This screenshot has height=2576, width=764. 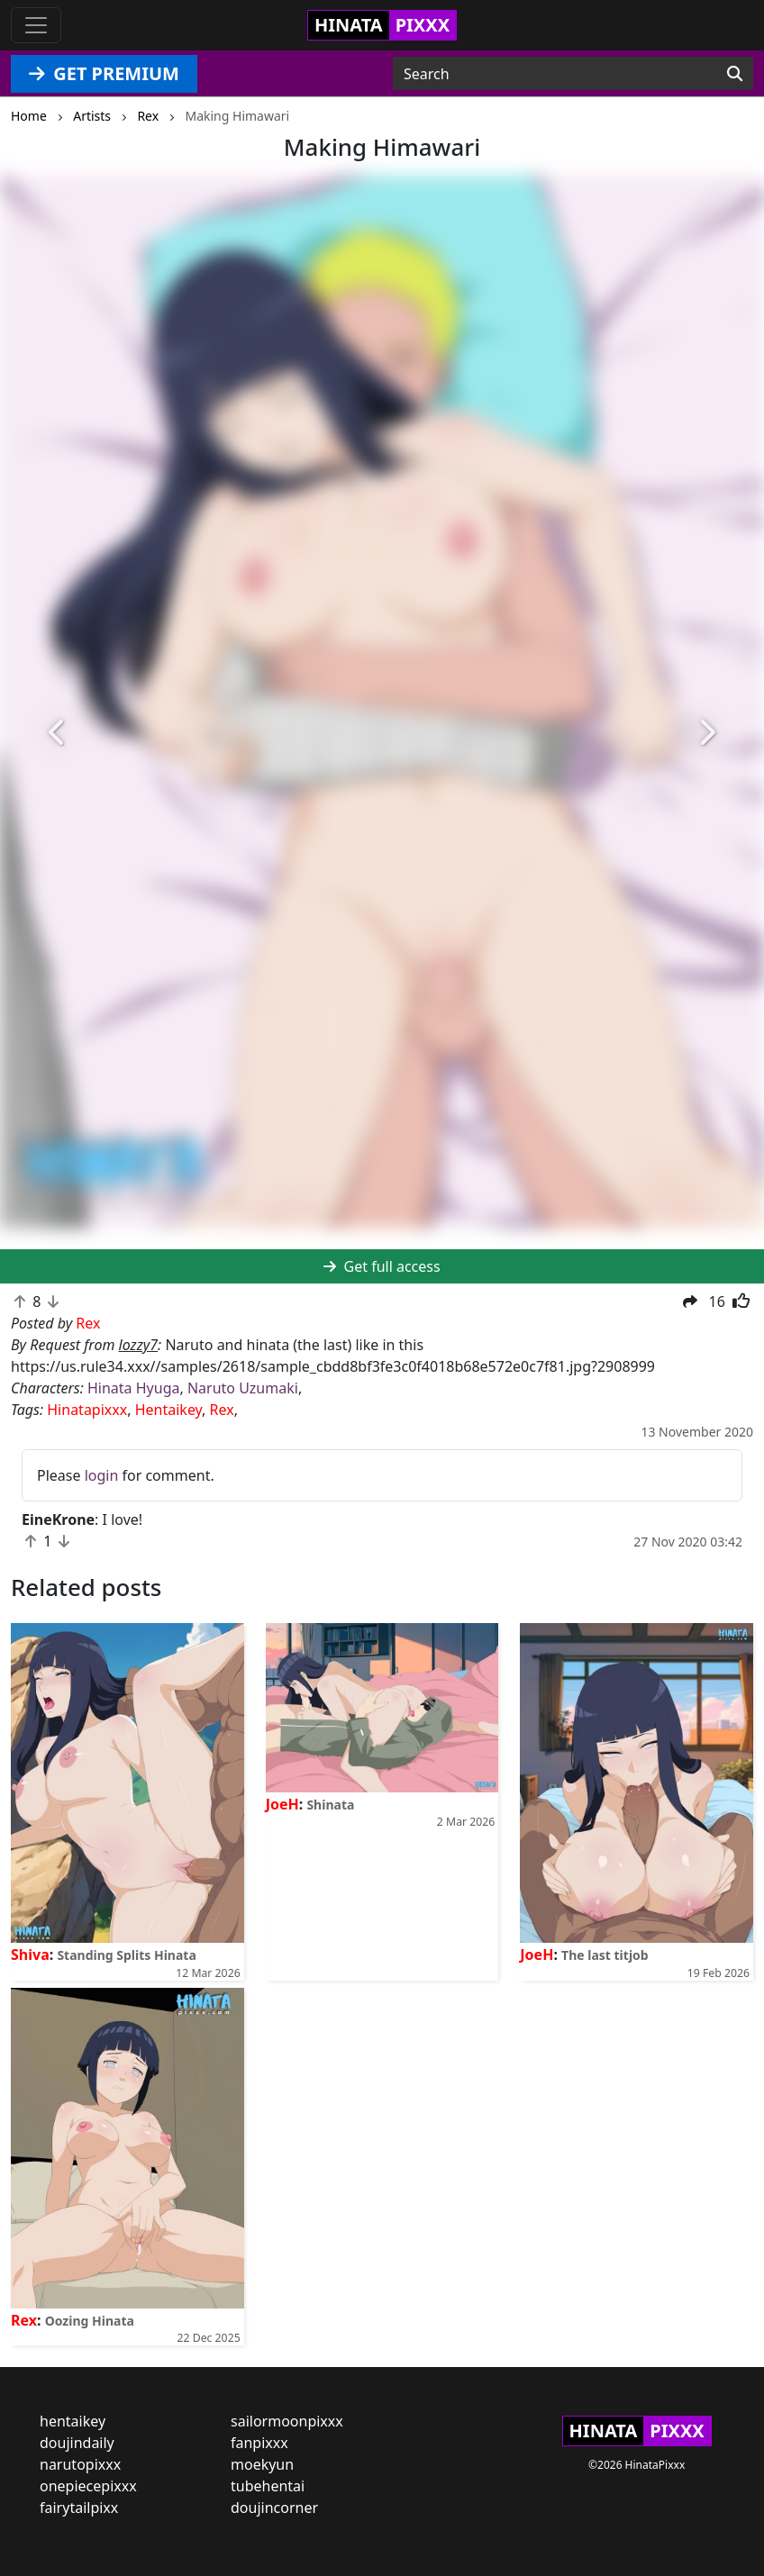 I want to click on hentaikey, so click(x=72, y=2421).